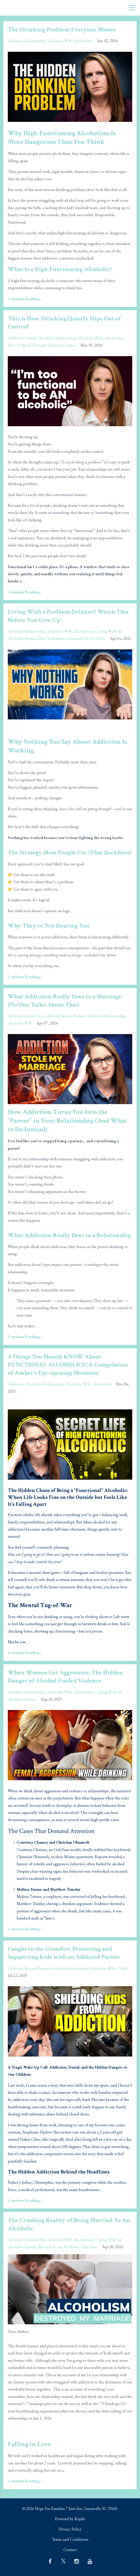 This screenshot has width=140, height=2576. What do you see at coordinates (25, 298) in the screenshot?
I see `Continue Reading...` at bounding box center [25, 298].